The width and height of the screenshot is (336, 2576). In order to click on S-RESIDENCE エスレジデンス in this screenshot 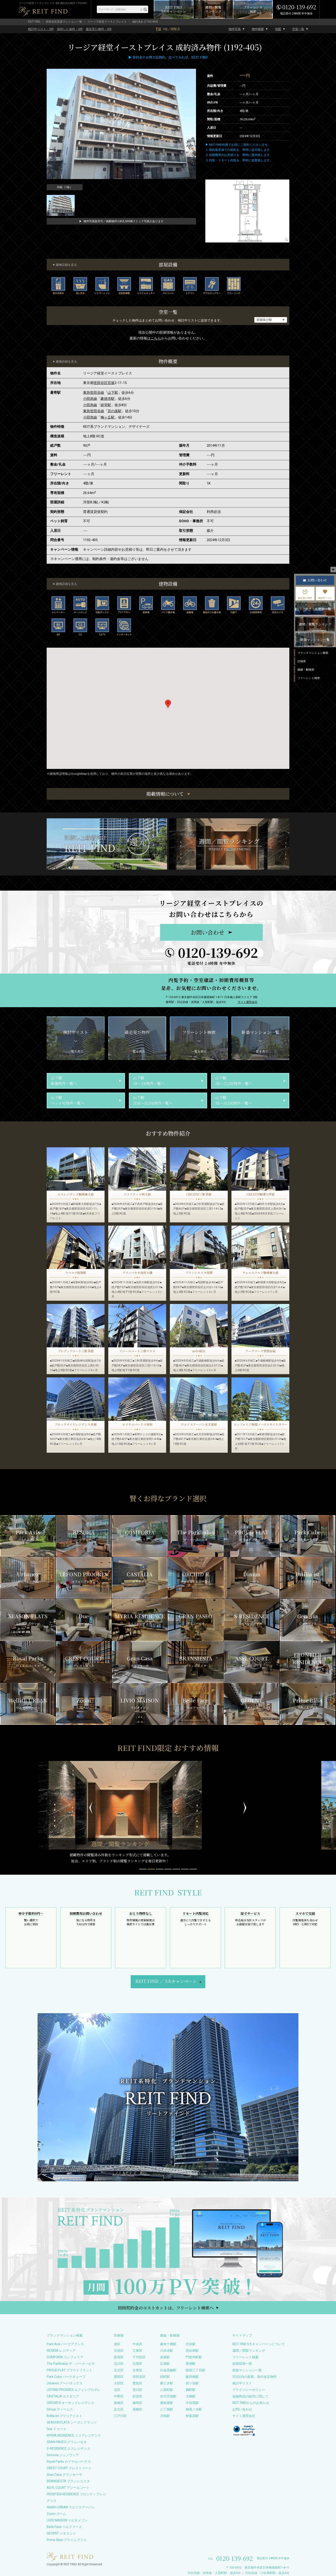, I will do `click(68, 2448)`.